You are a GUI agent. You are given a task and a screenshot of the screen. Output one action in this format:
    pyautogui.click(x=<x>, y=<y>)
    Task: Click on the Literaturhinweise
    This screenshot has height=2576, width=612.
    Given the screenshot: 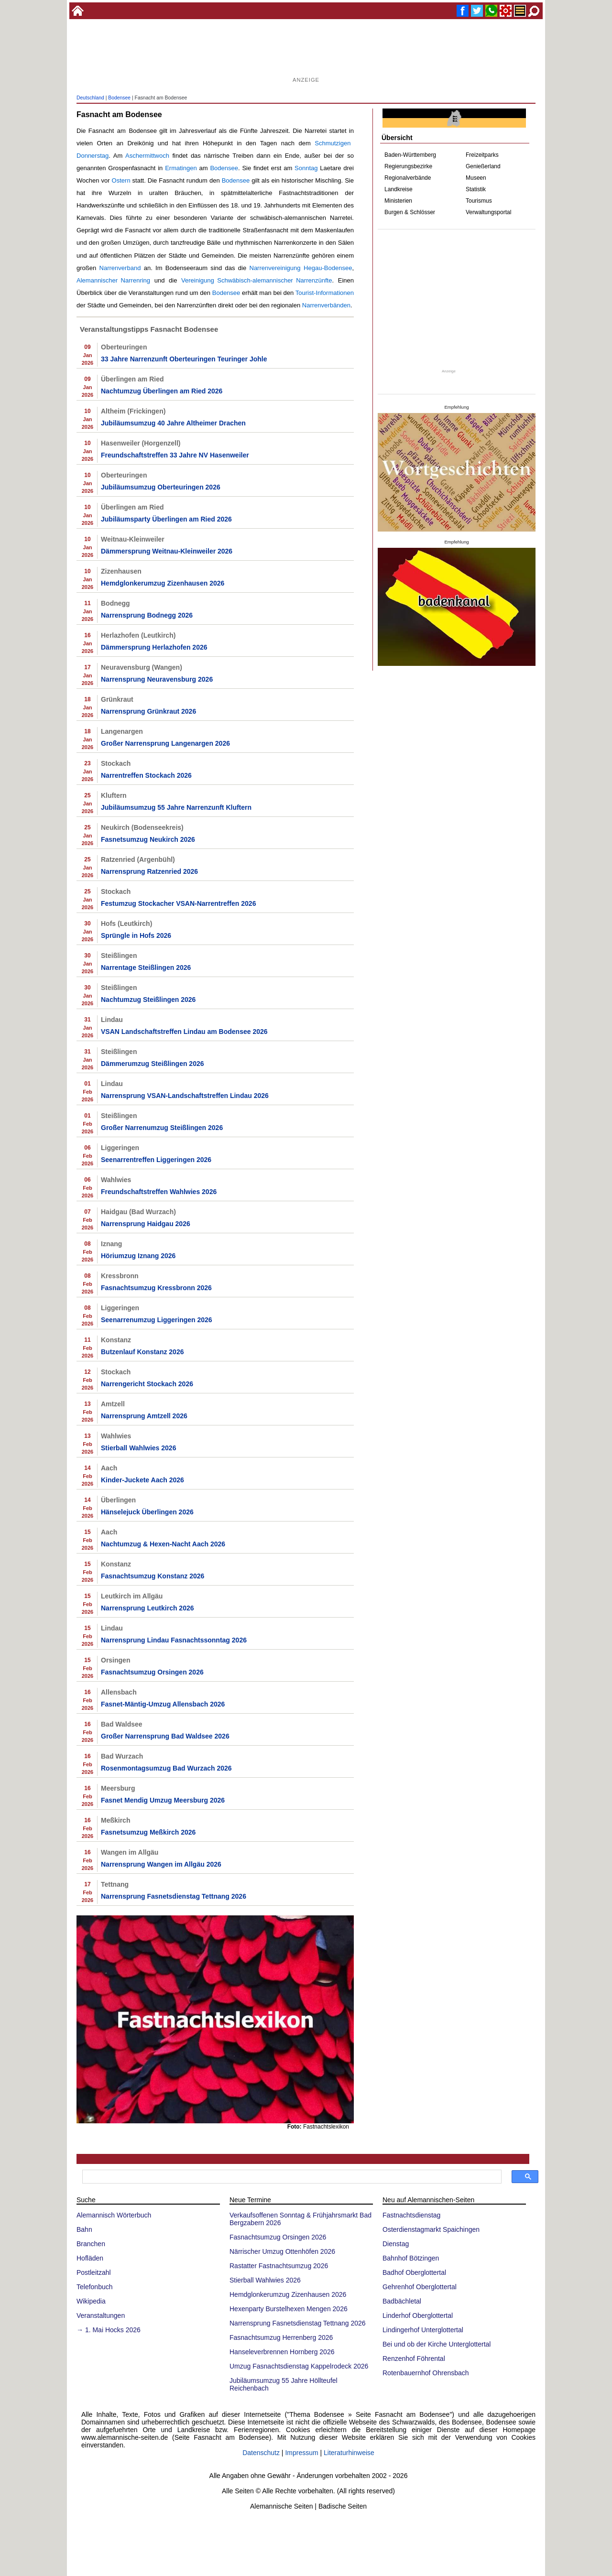 What is the action you would take?
    pyautogui.click(x=349, y=2452)
    